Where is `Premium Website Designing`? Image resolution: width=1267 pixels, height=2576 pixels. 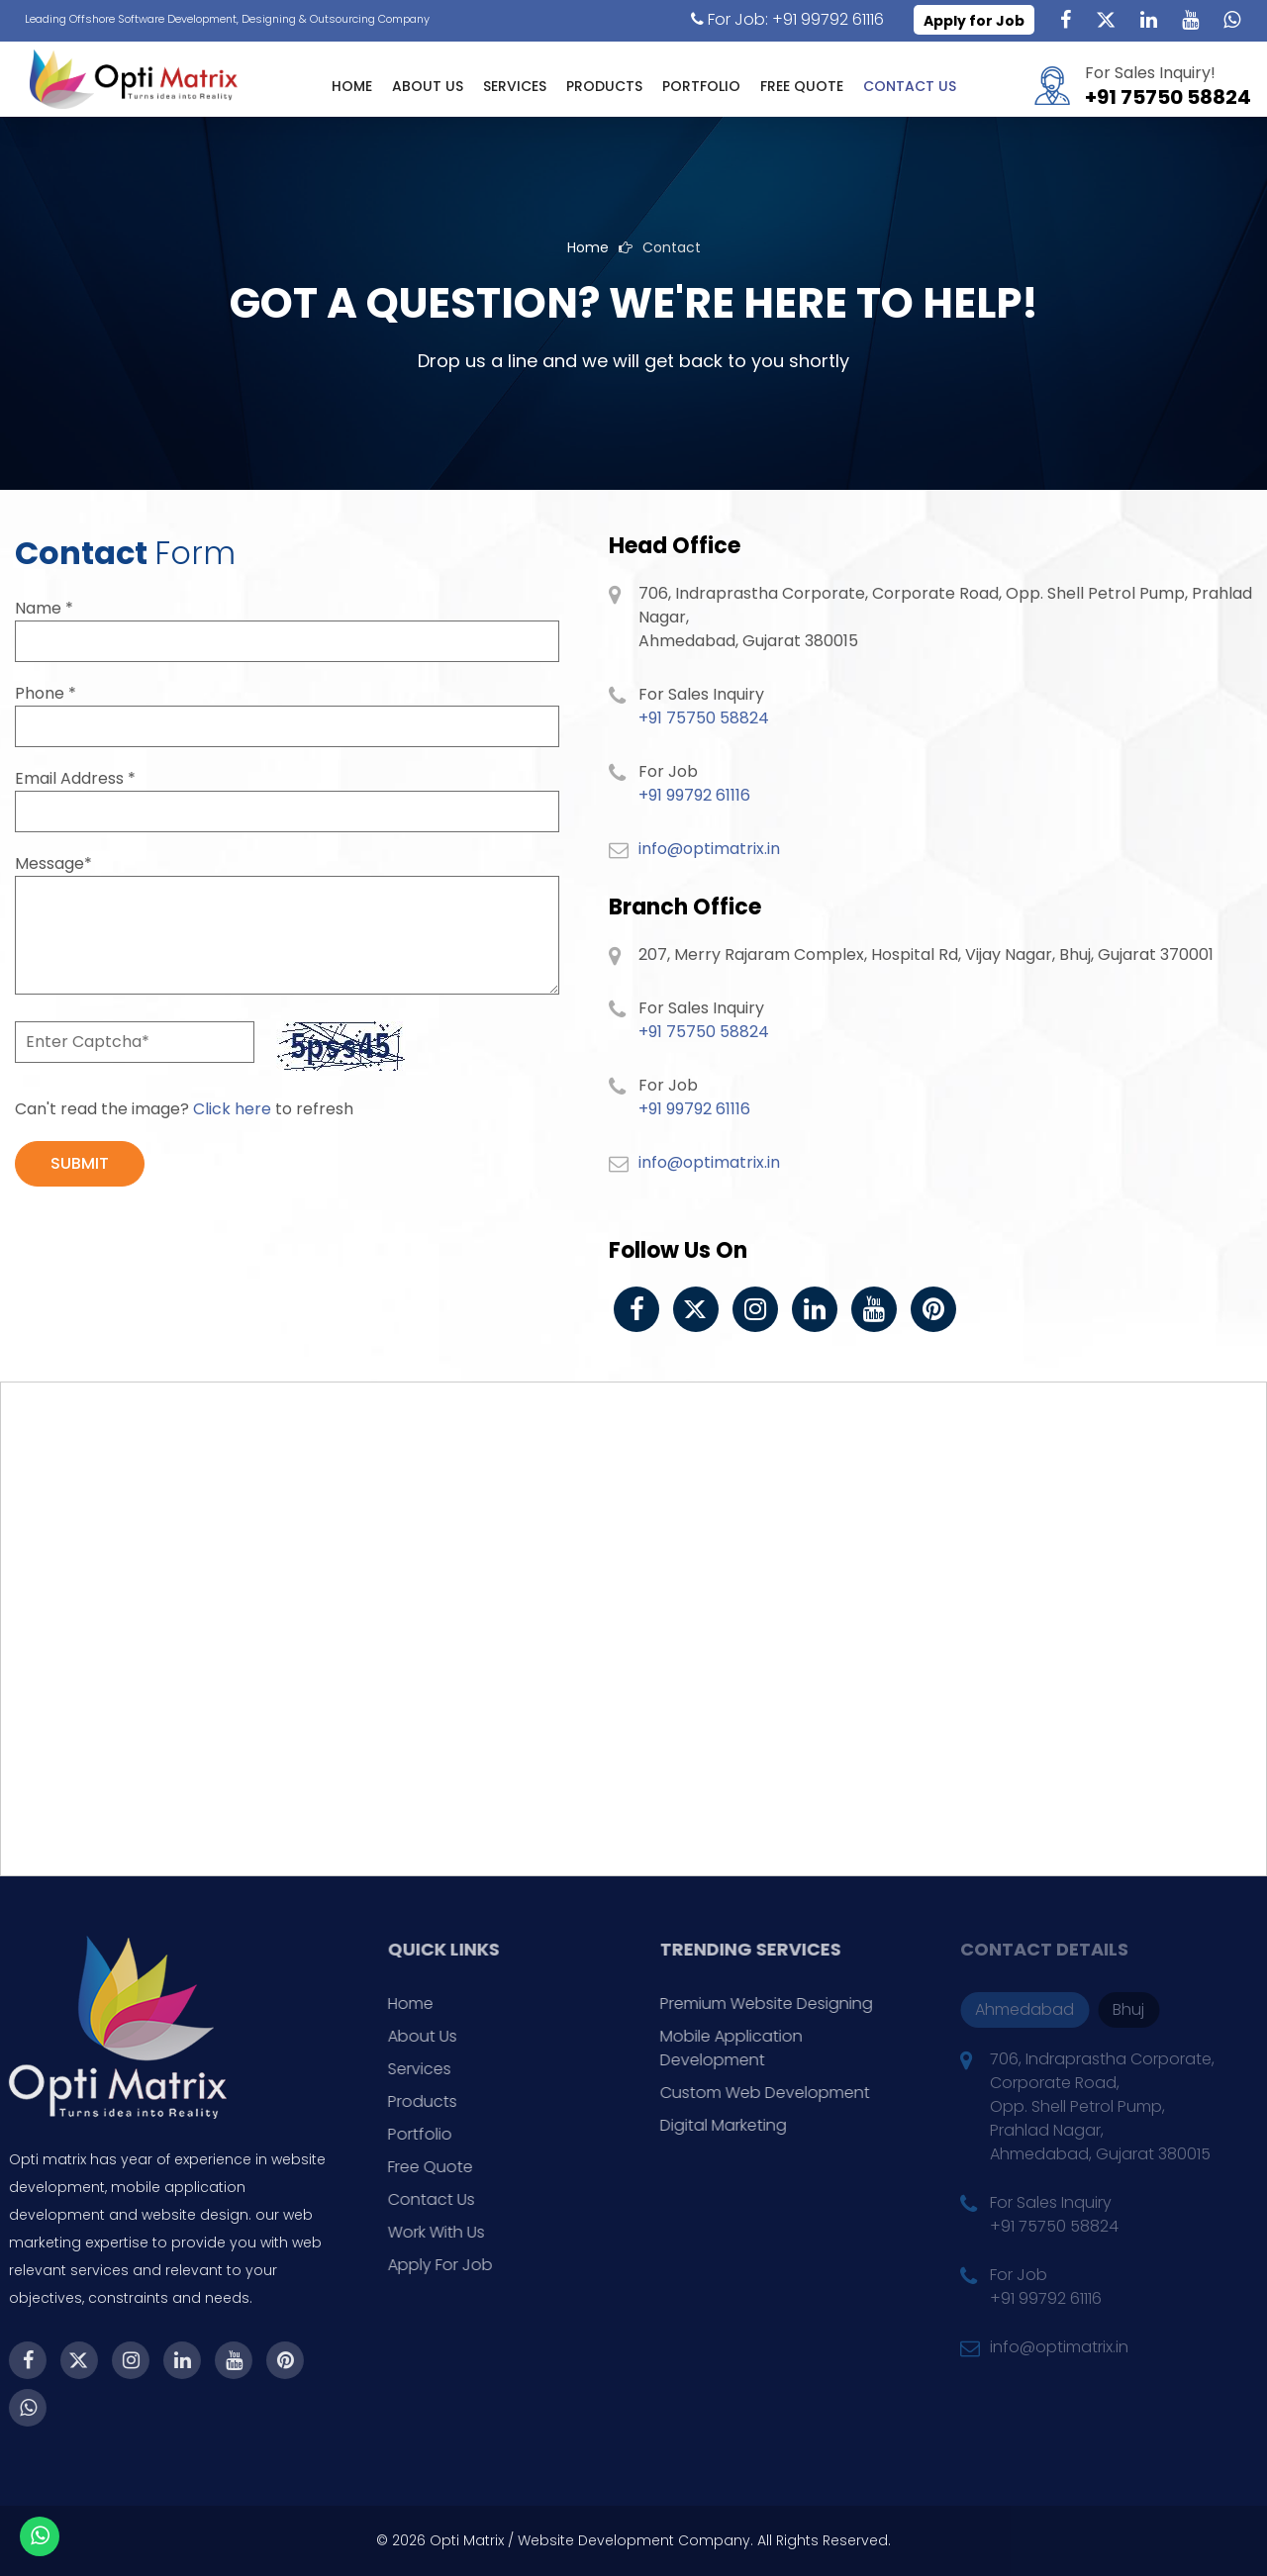 Premium Website Designing is located at coordinates (800, 2003).